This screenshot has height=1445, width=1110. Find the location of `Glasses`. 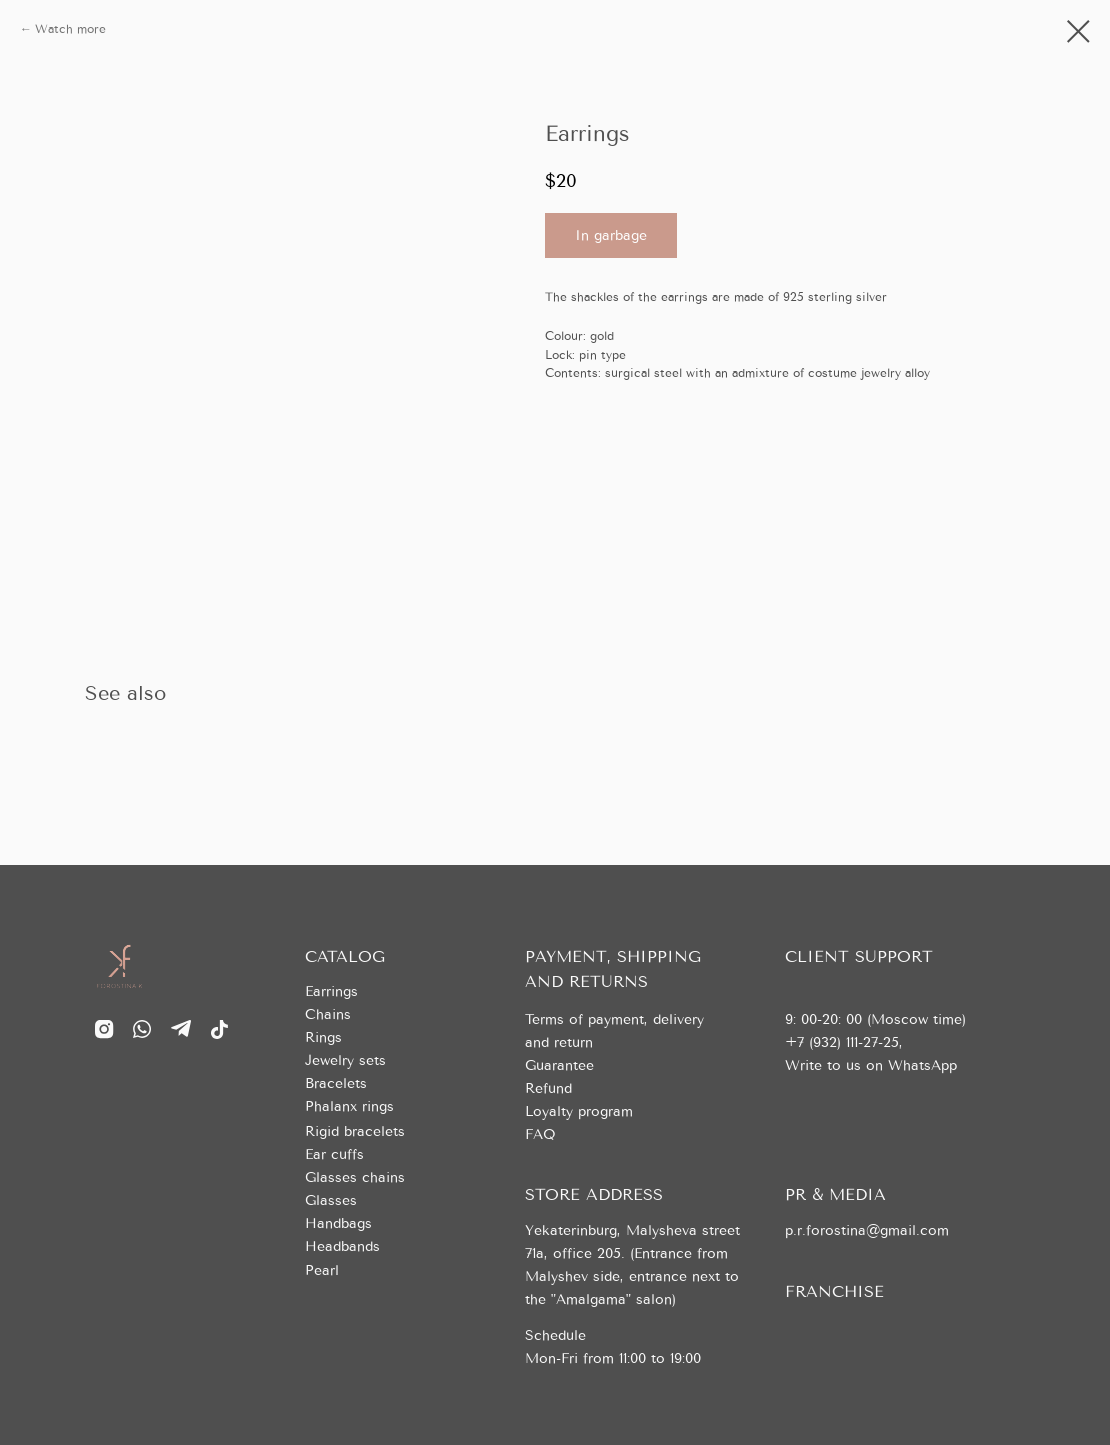

Glasses is located at coordinates (331, 1200).